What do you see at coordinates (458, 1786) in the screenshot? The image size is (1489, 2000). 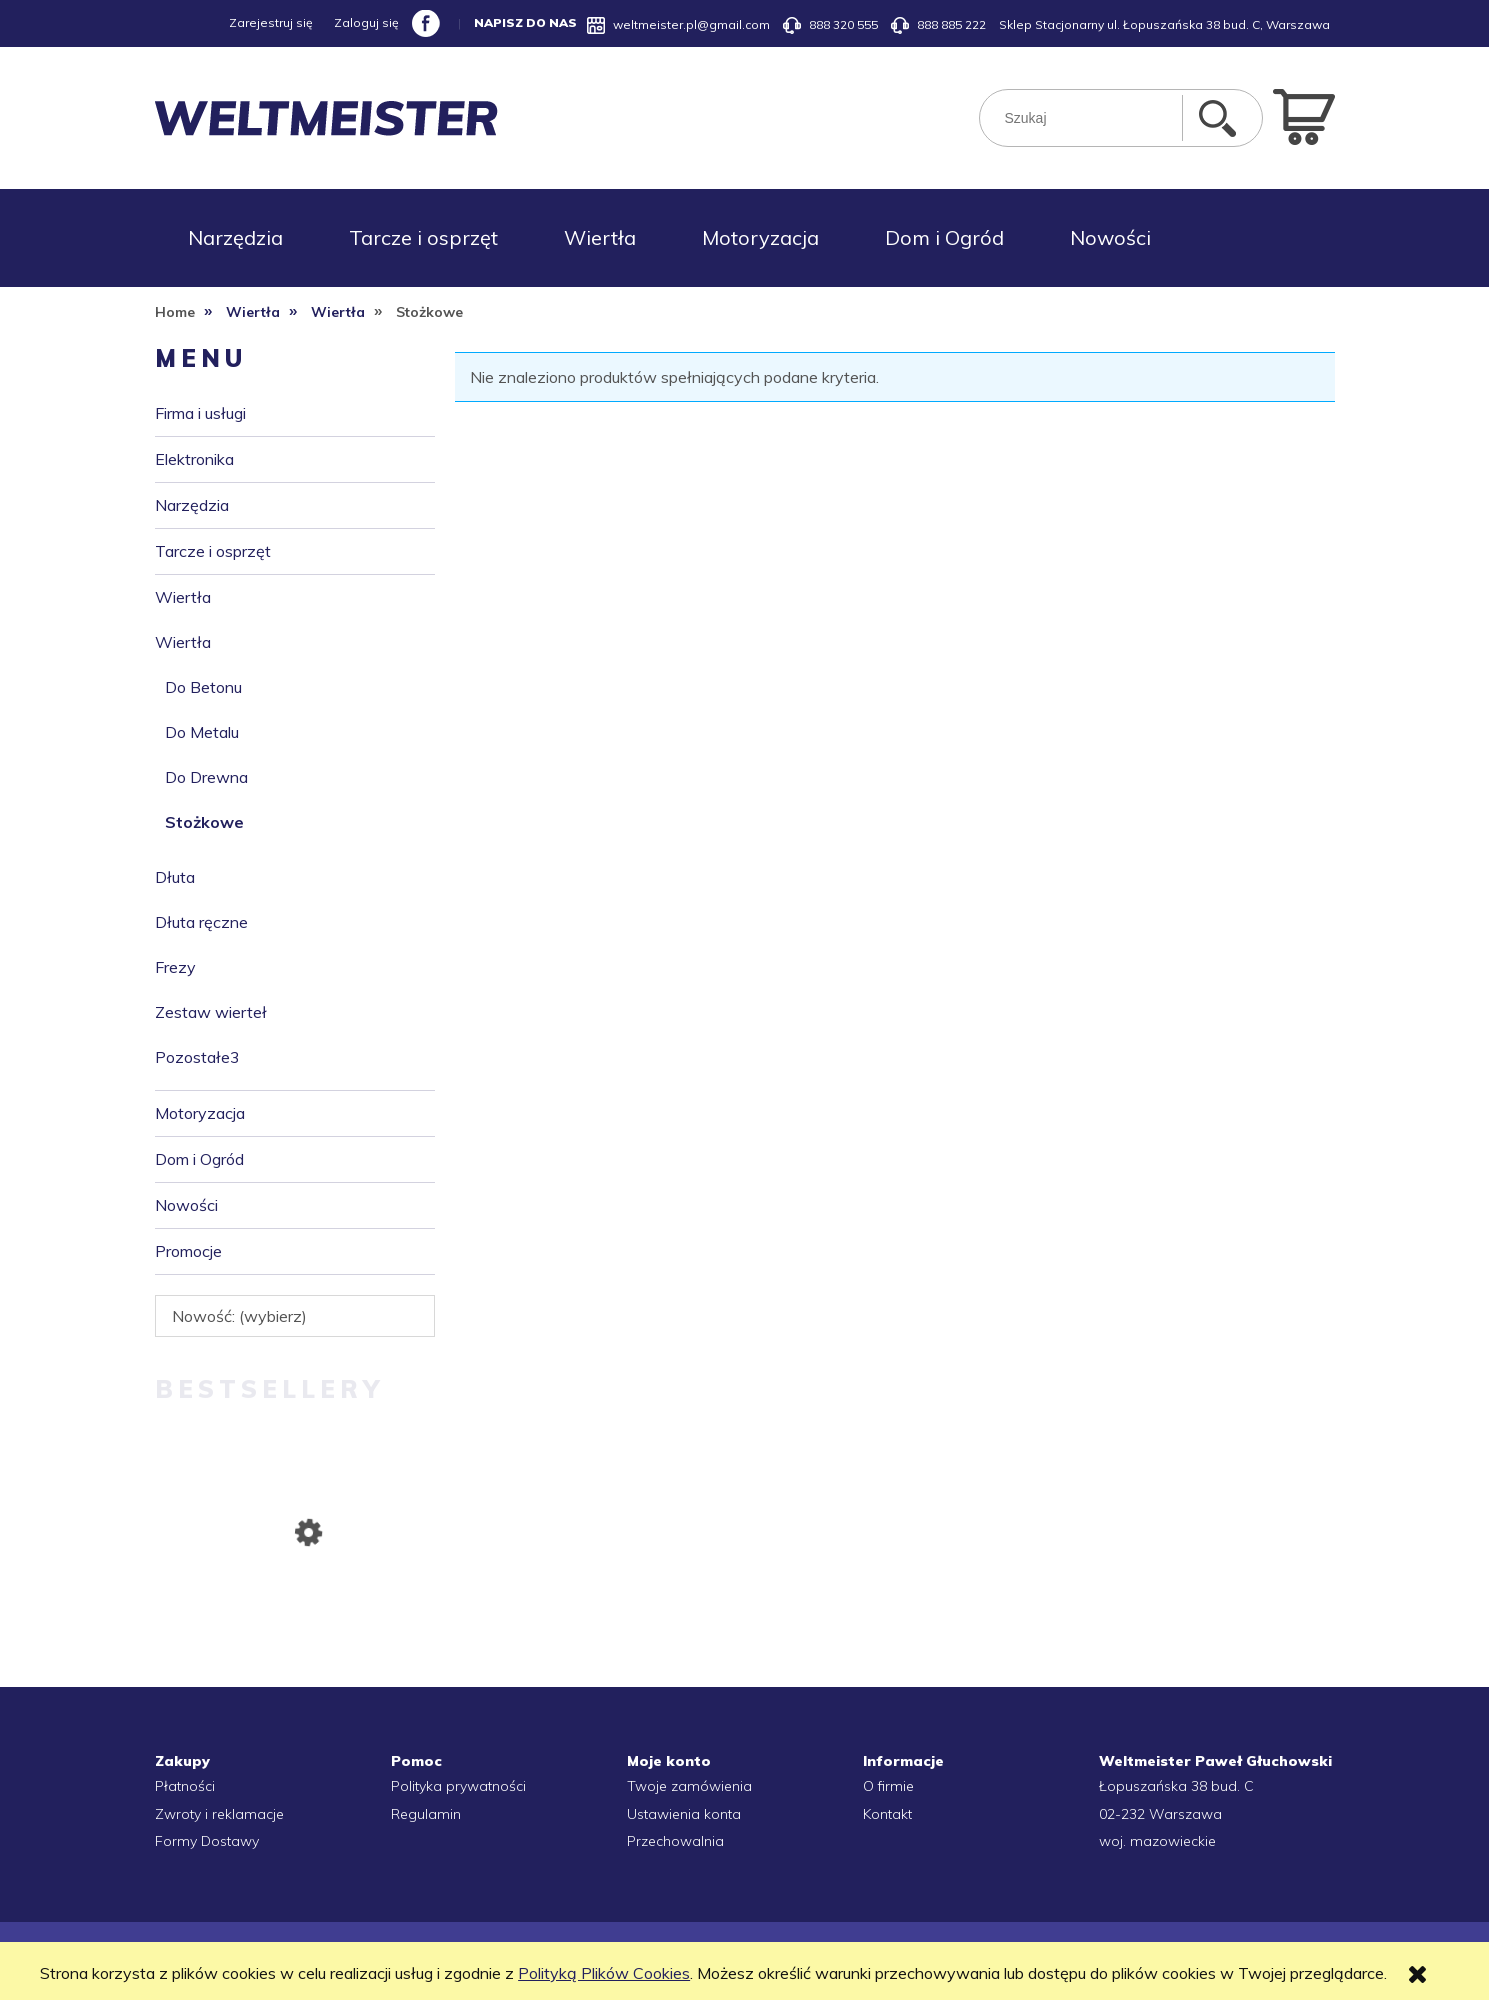 I see `Polityka prywatności` at bounding box center [458, 1786].